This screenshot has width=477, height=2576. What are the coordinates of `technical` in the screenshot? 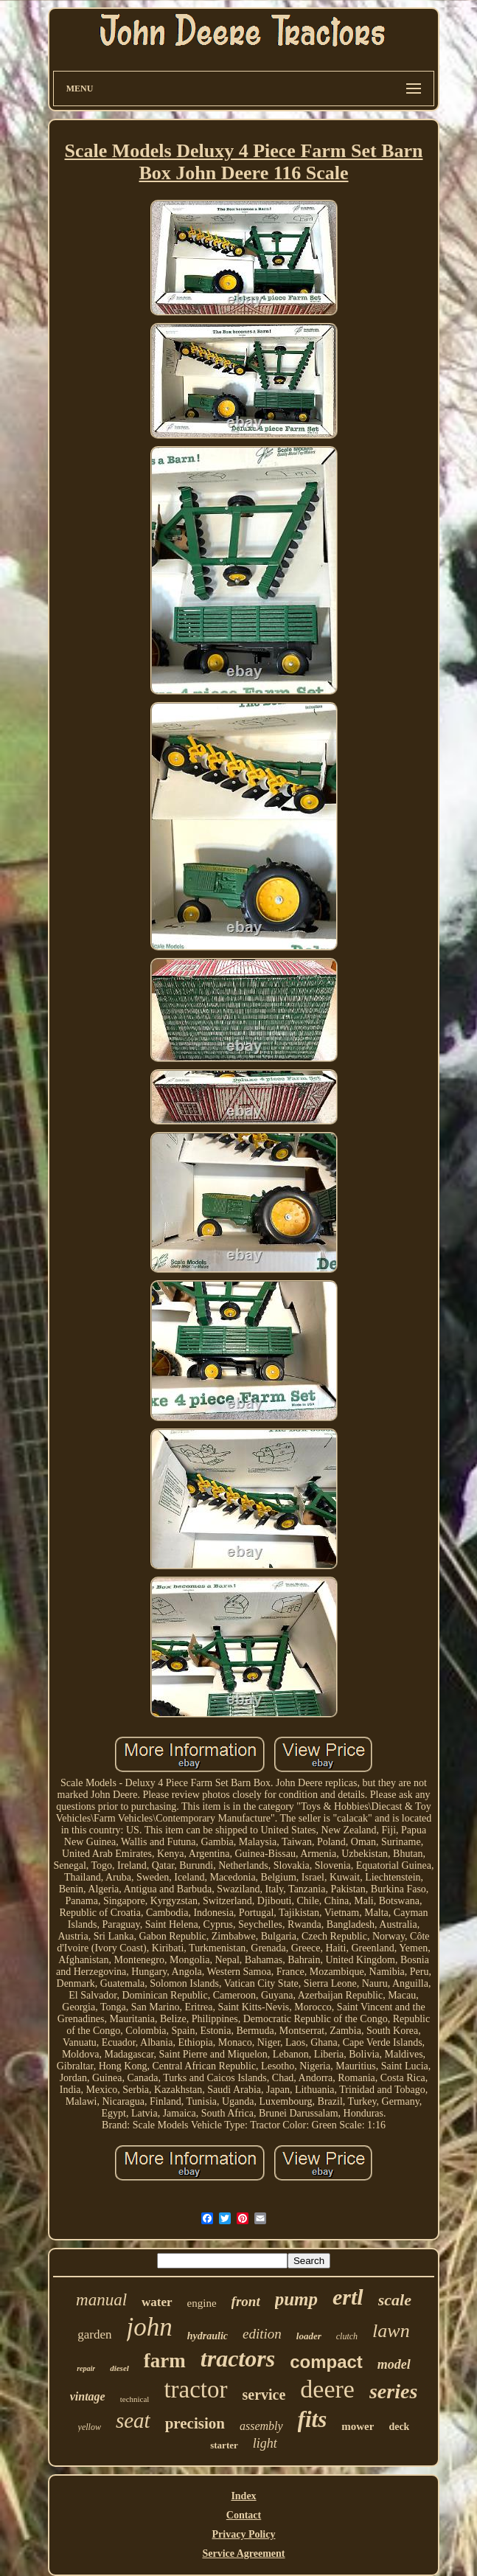 It's located at (135, 2399).